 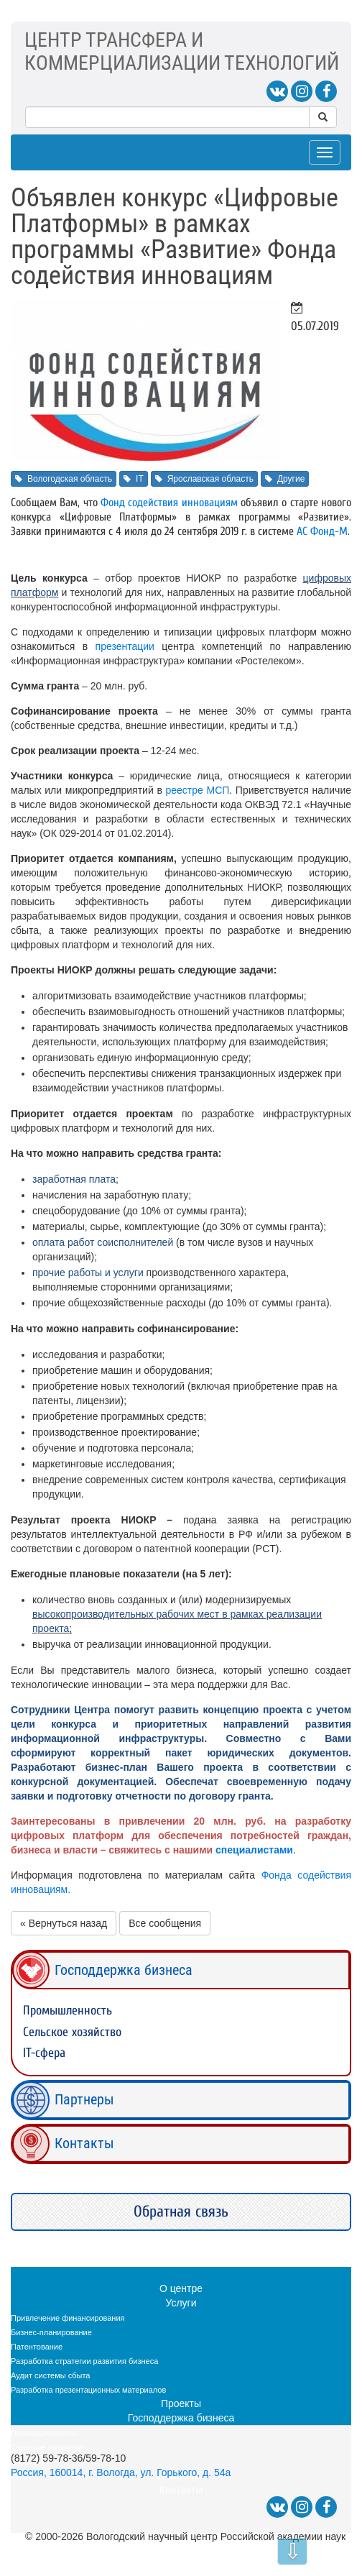 I want to click on IT, so click(x=134, y=479).